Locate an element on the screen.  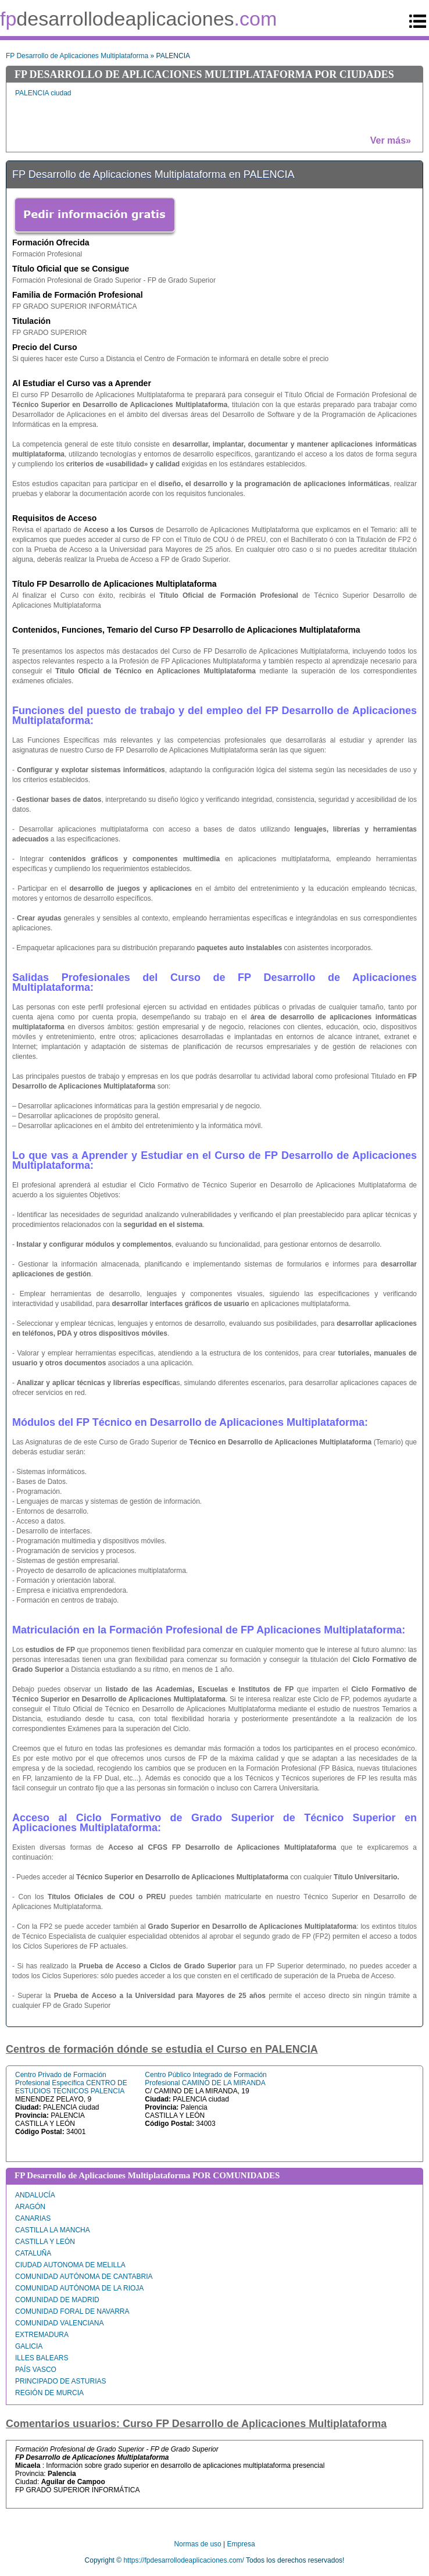
CIUDAD AUTONOMA DE MELILLA is located at coordinates (70, 2265).